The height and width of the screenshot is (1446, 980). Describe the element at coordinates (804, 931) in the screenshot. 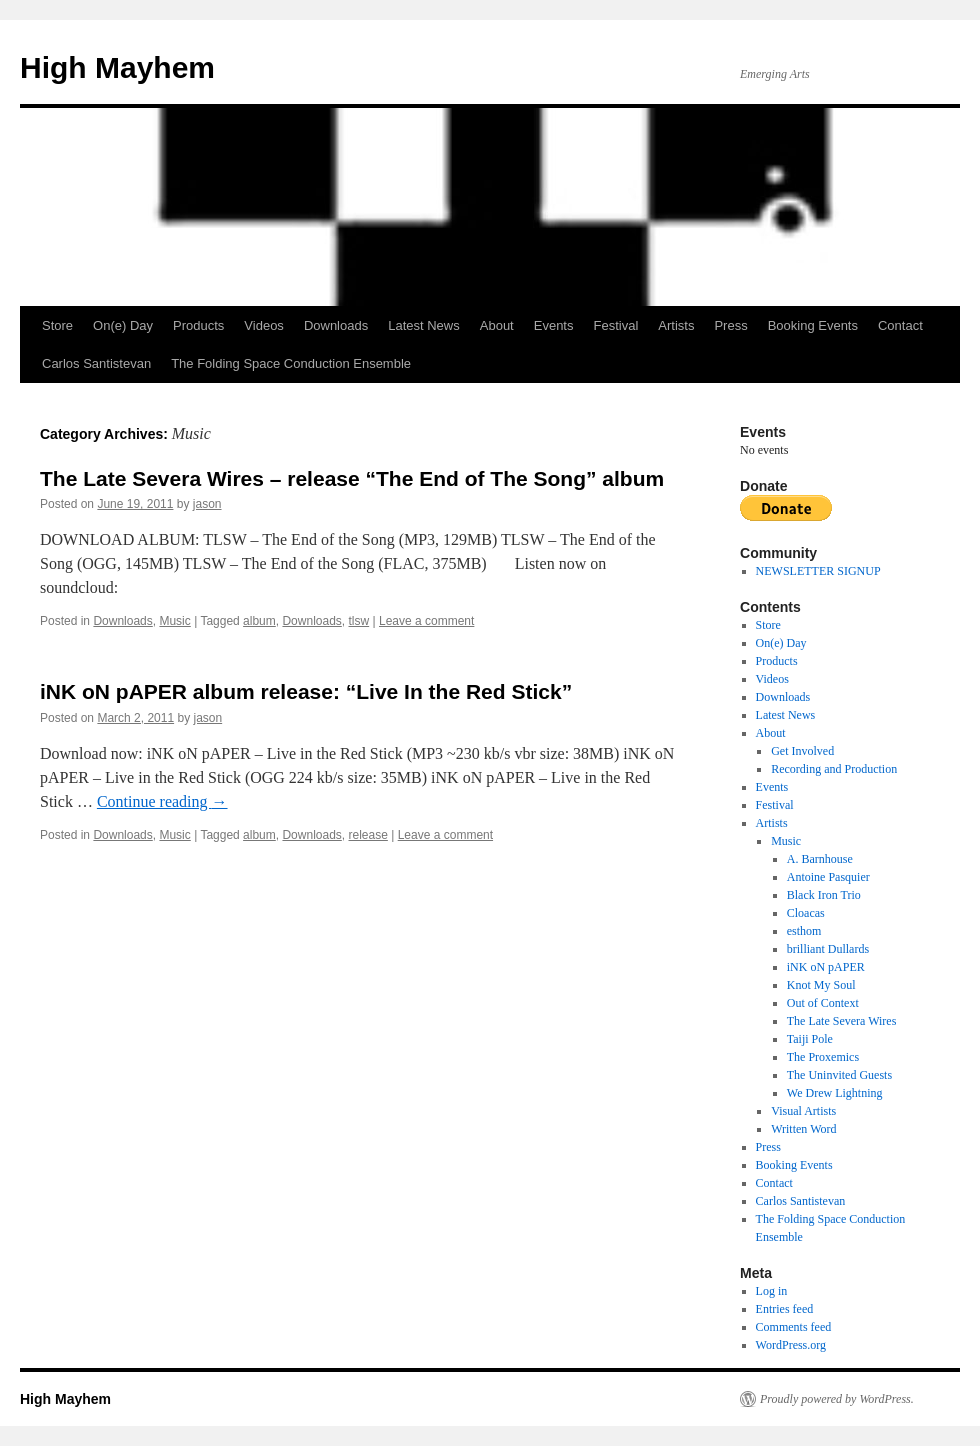

I see `esthom` at that location.